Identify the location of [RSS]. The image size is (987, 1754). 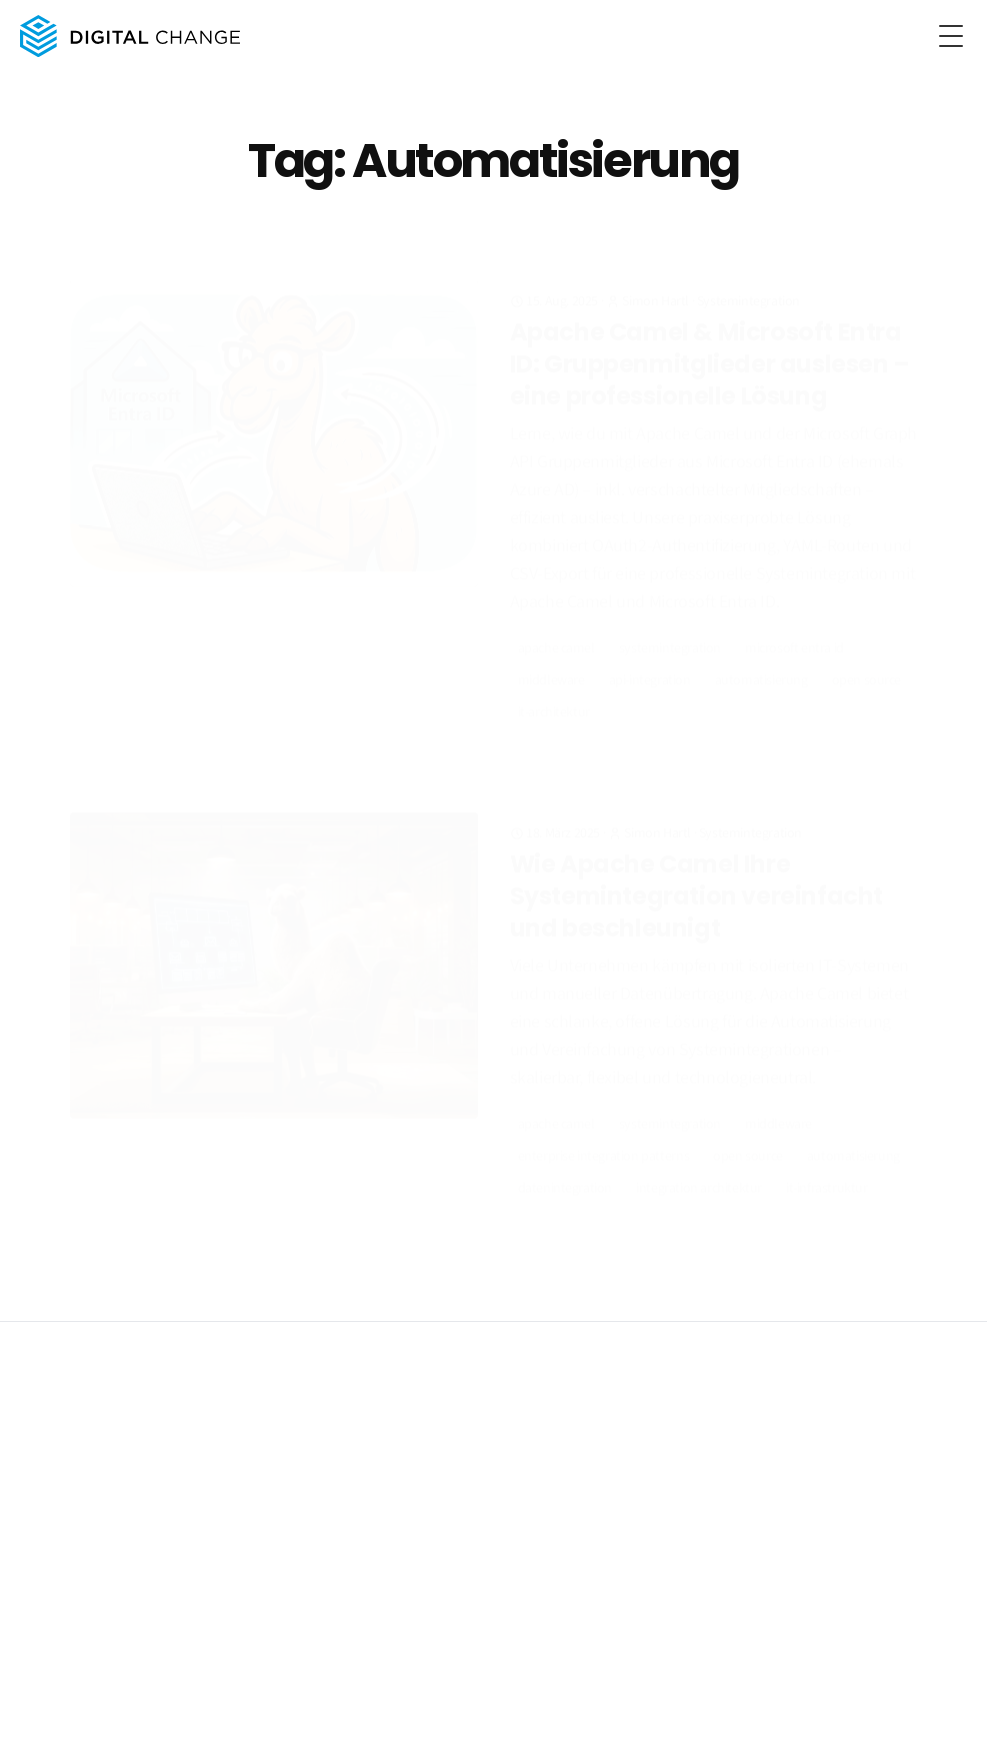
(903, 1722).